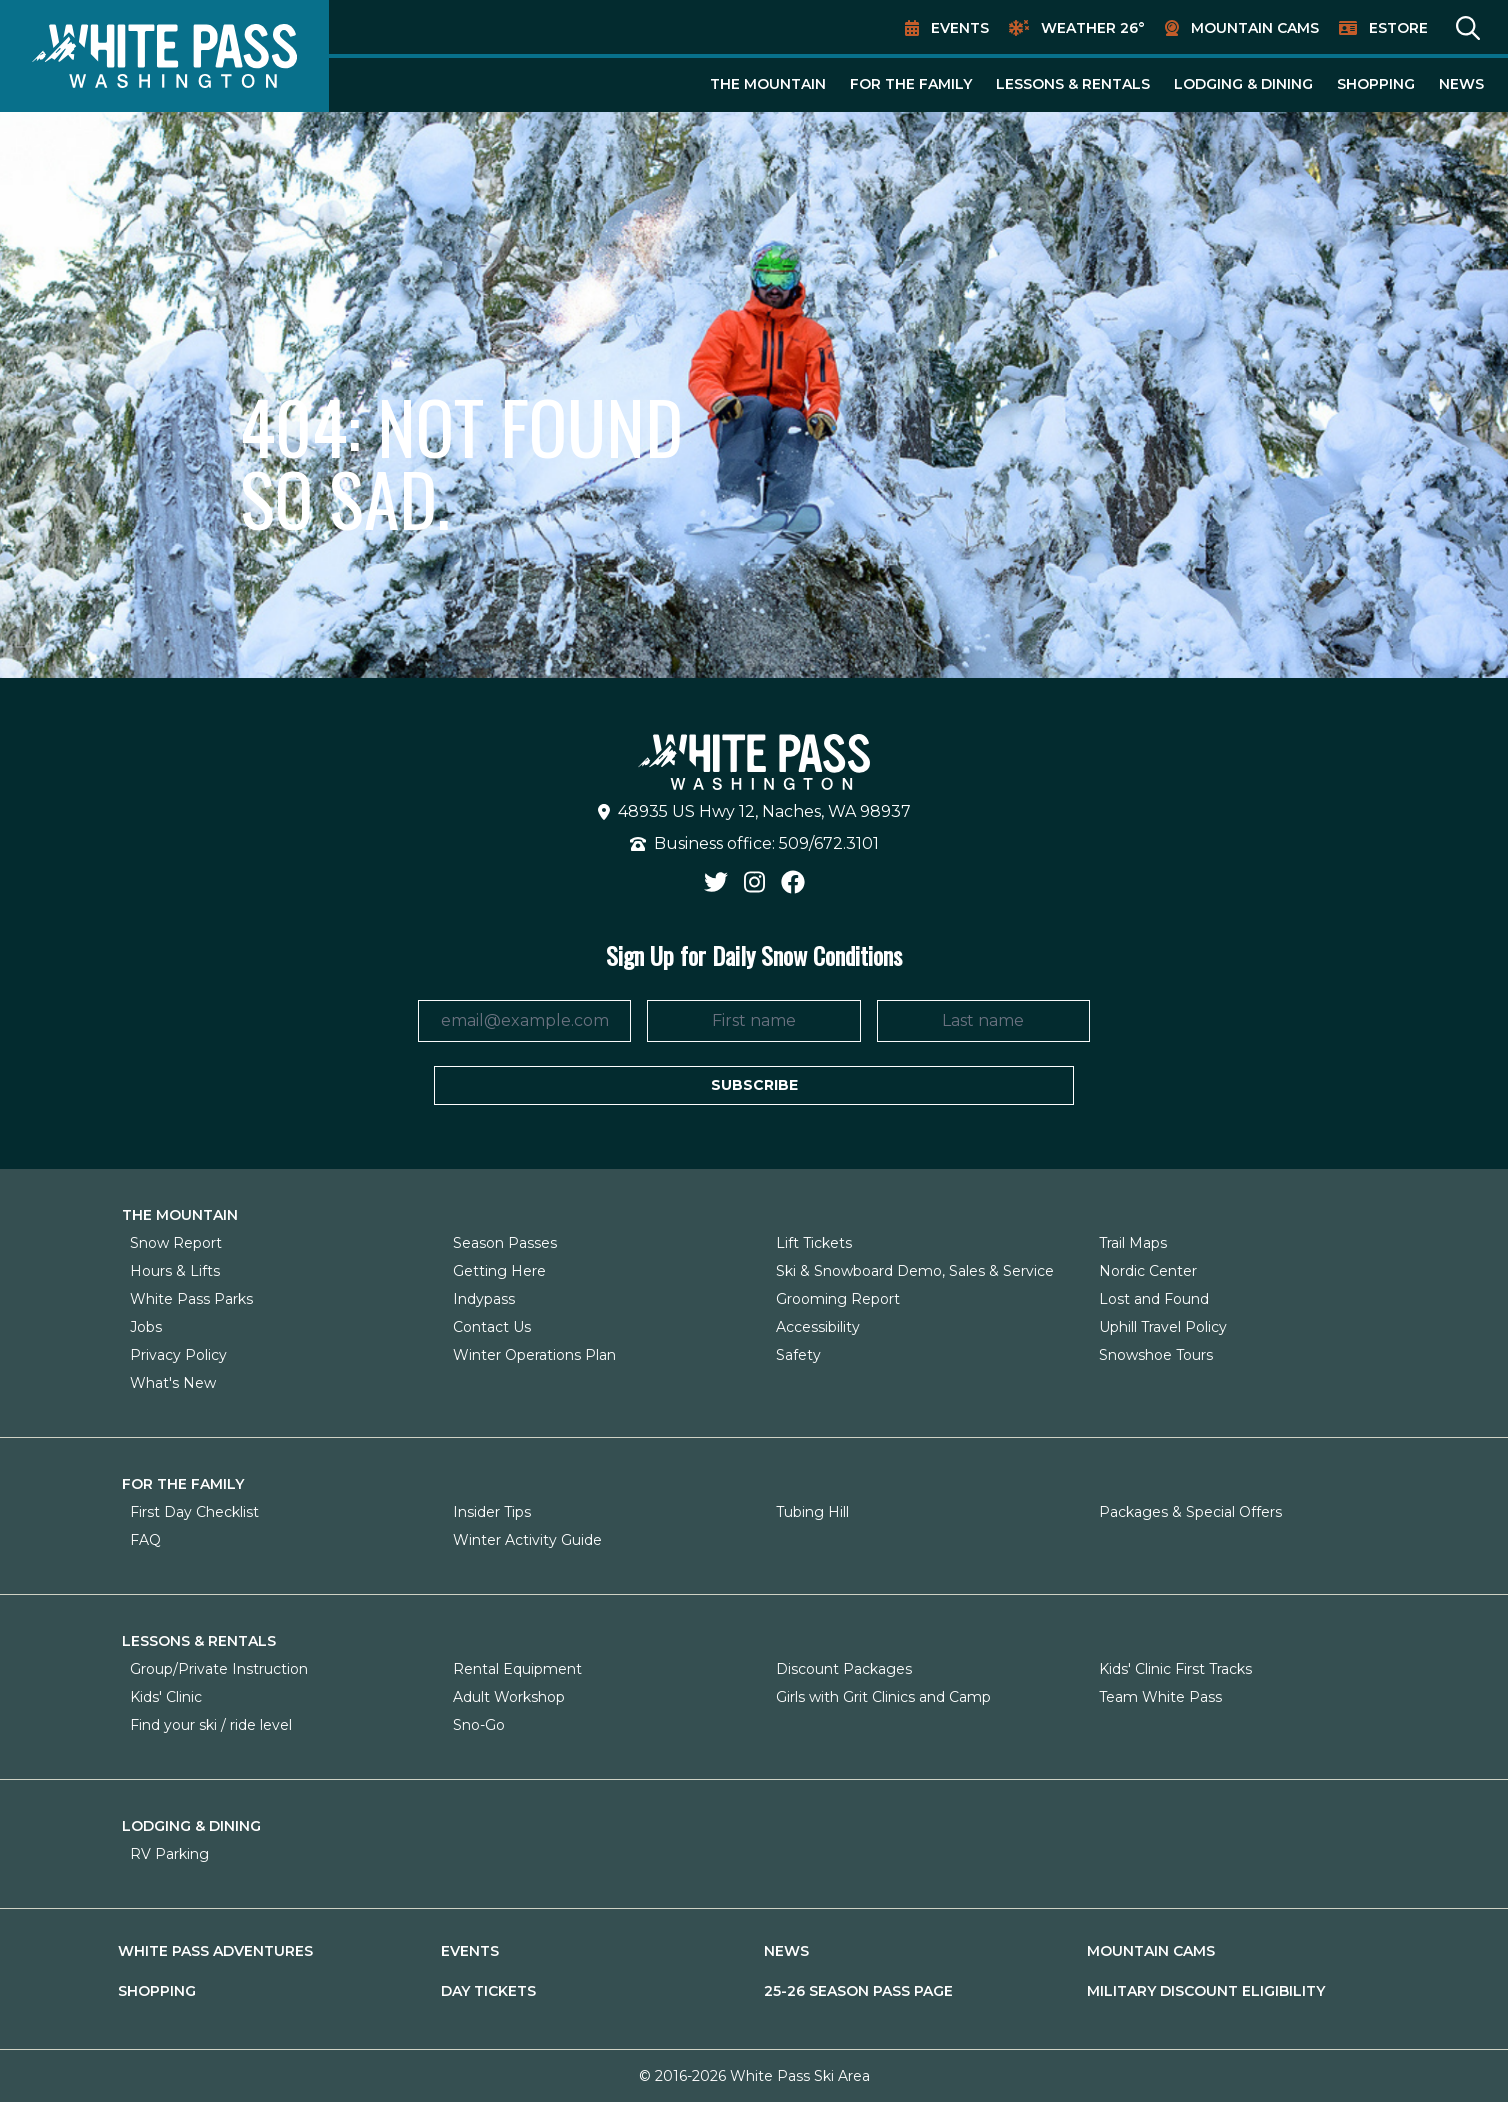 The height and width of the screenshot is (2102, 1508). I want to click on Privacy Policy, so click(178, 1355).